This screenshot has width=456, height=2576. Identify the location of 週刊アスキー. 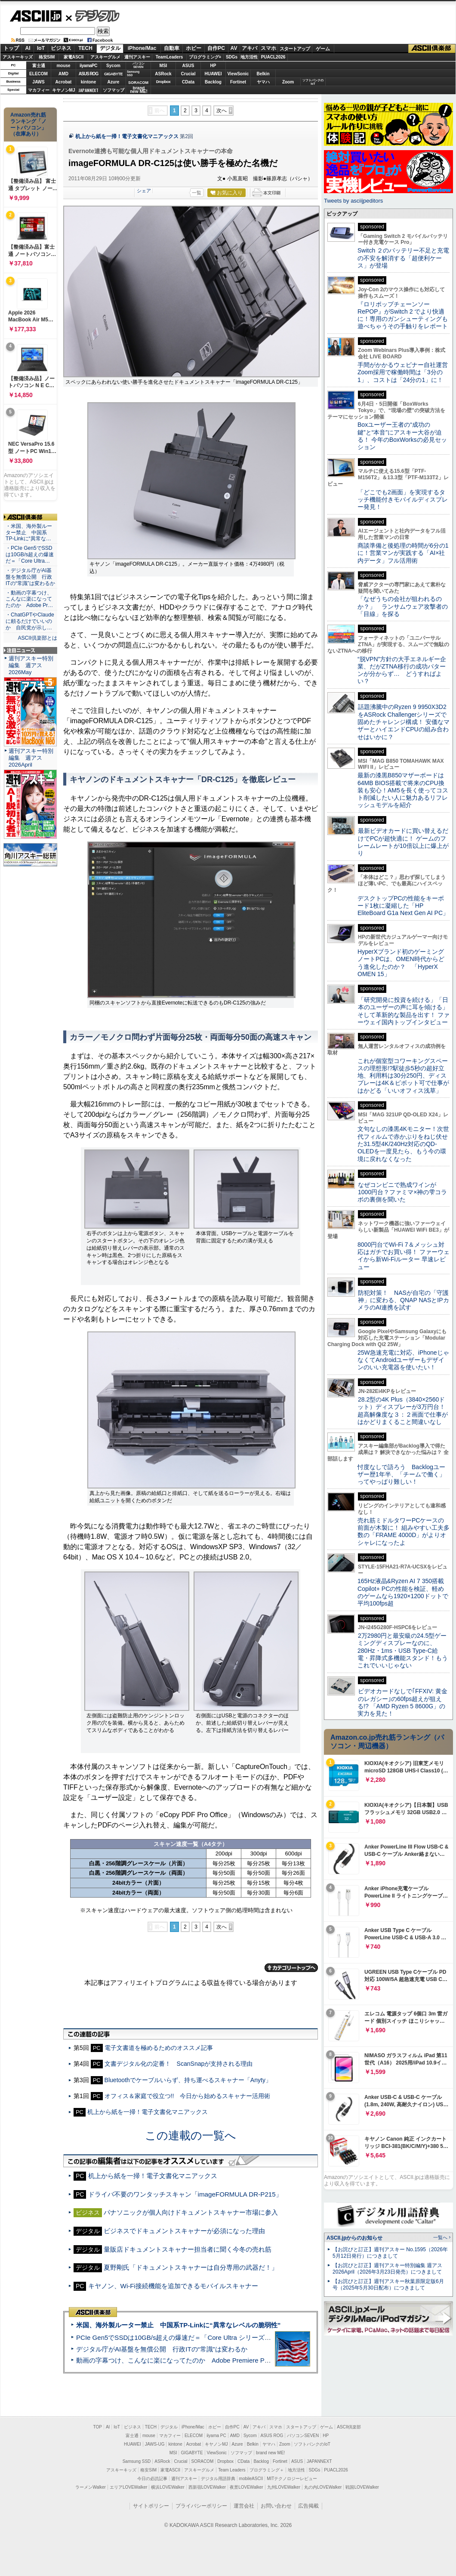
(137, 57).